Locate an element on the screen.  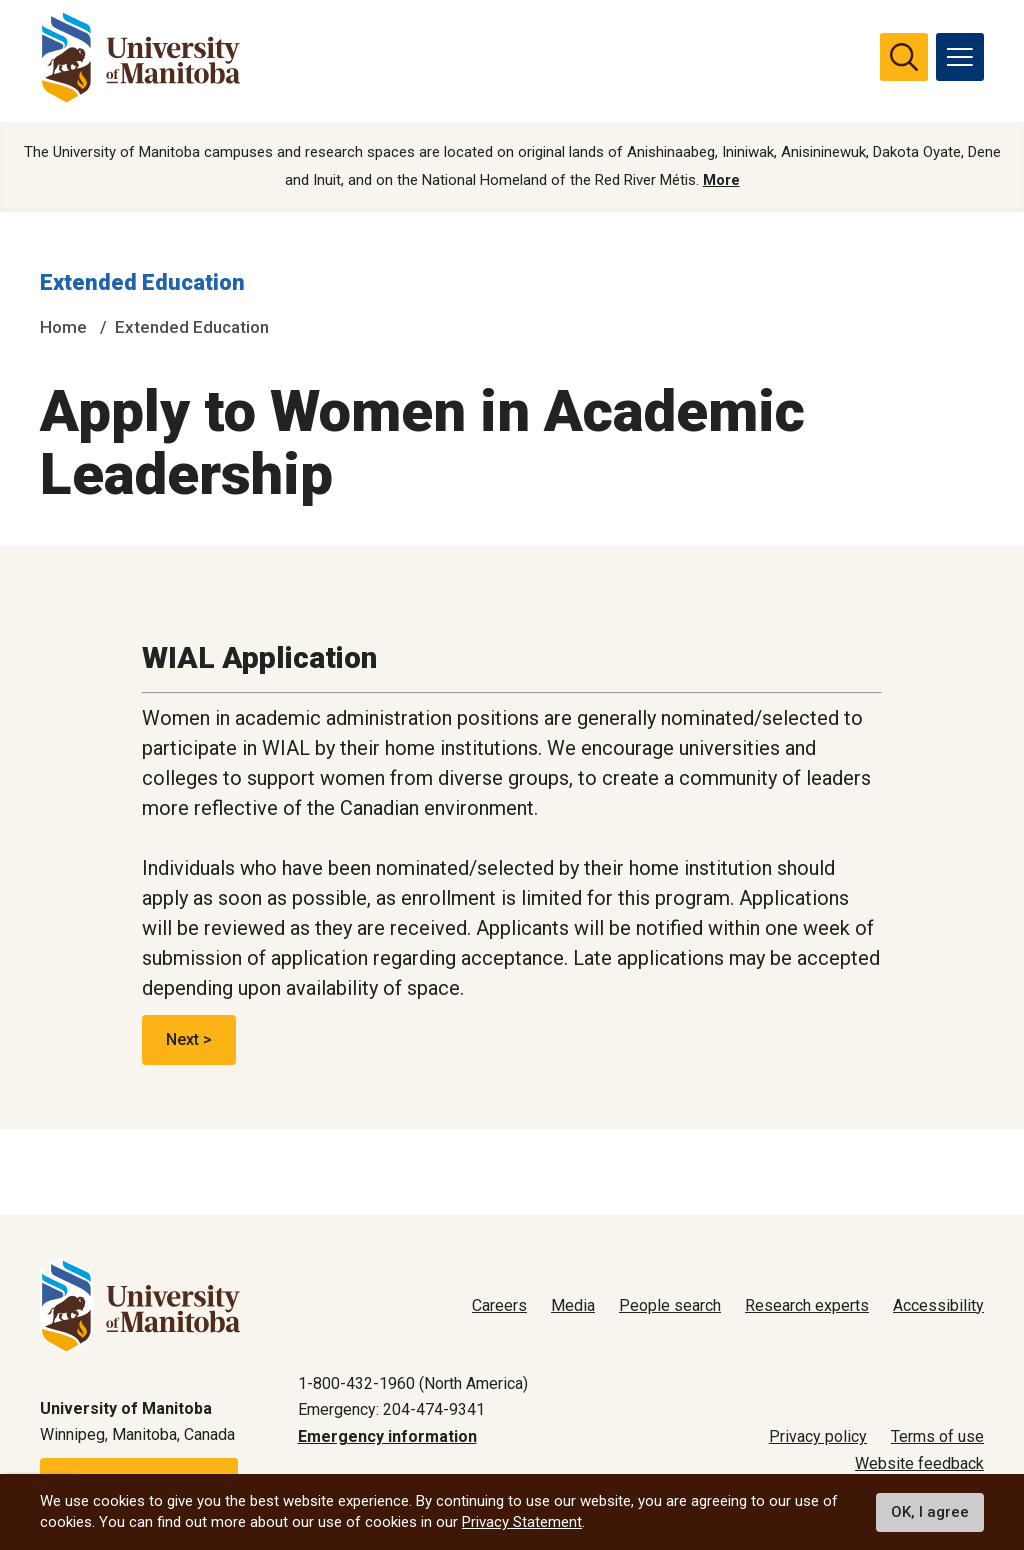
[menu] is located at coordinates (960, 57).